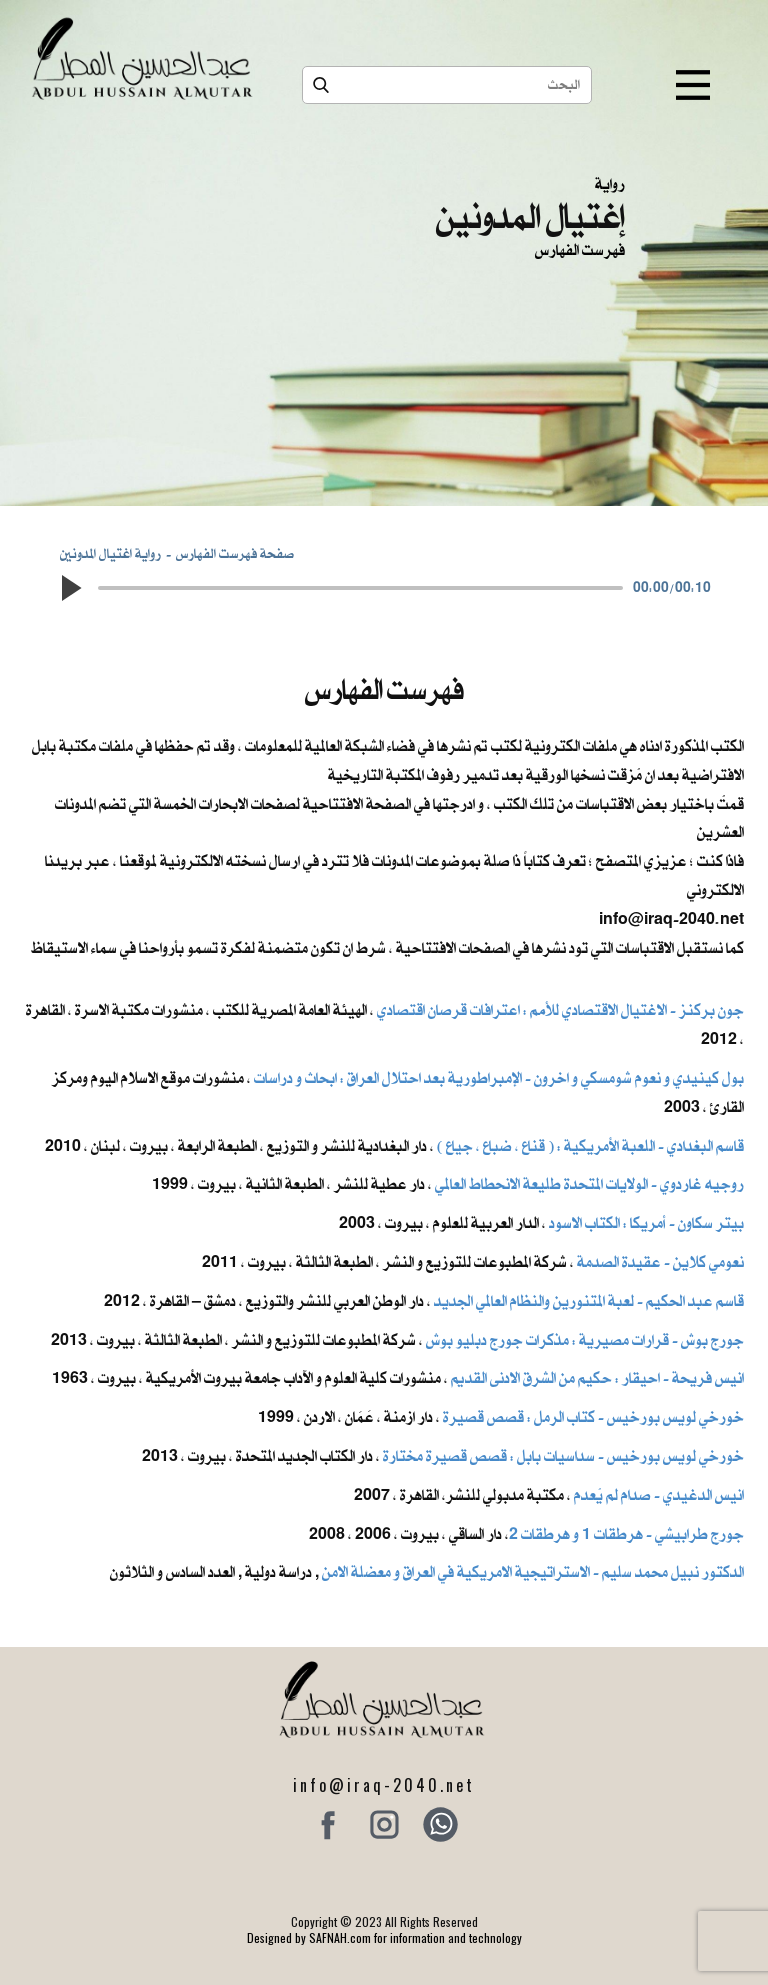 Image resolution: width=768 pixels, height=1985 pixels. What do you see at coordinates (590, 1146) in the screenshot?
I see `قاسم البغدادي - اللعبة الأمريكية : ( قناع ، ضباع ، جياع )` at bounding box center [590, 1146].